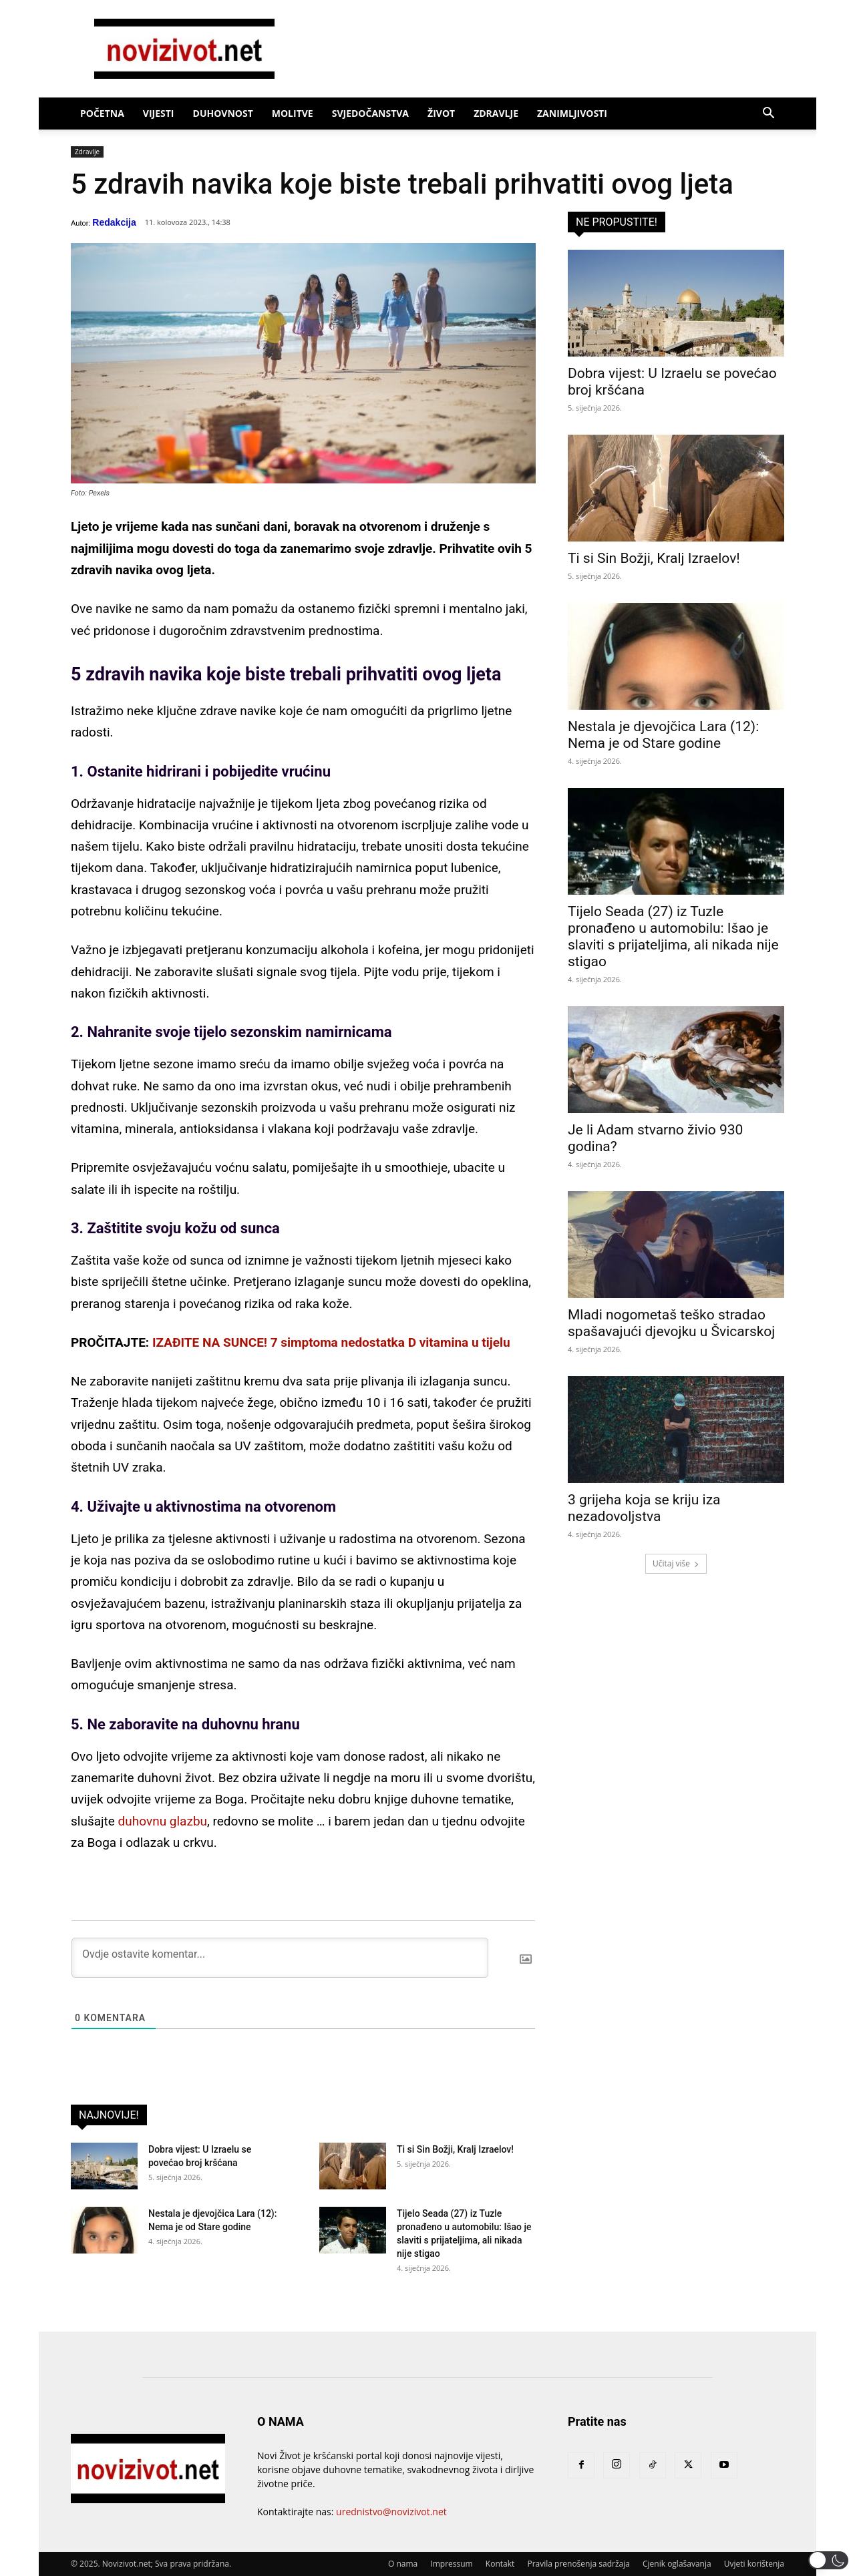 The image size is (855, 2576). Describe the element at coordinates (402, 2563) in the screenshot. I see `O nama` at that location.